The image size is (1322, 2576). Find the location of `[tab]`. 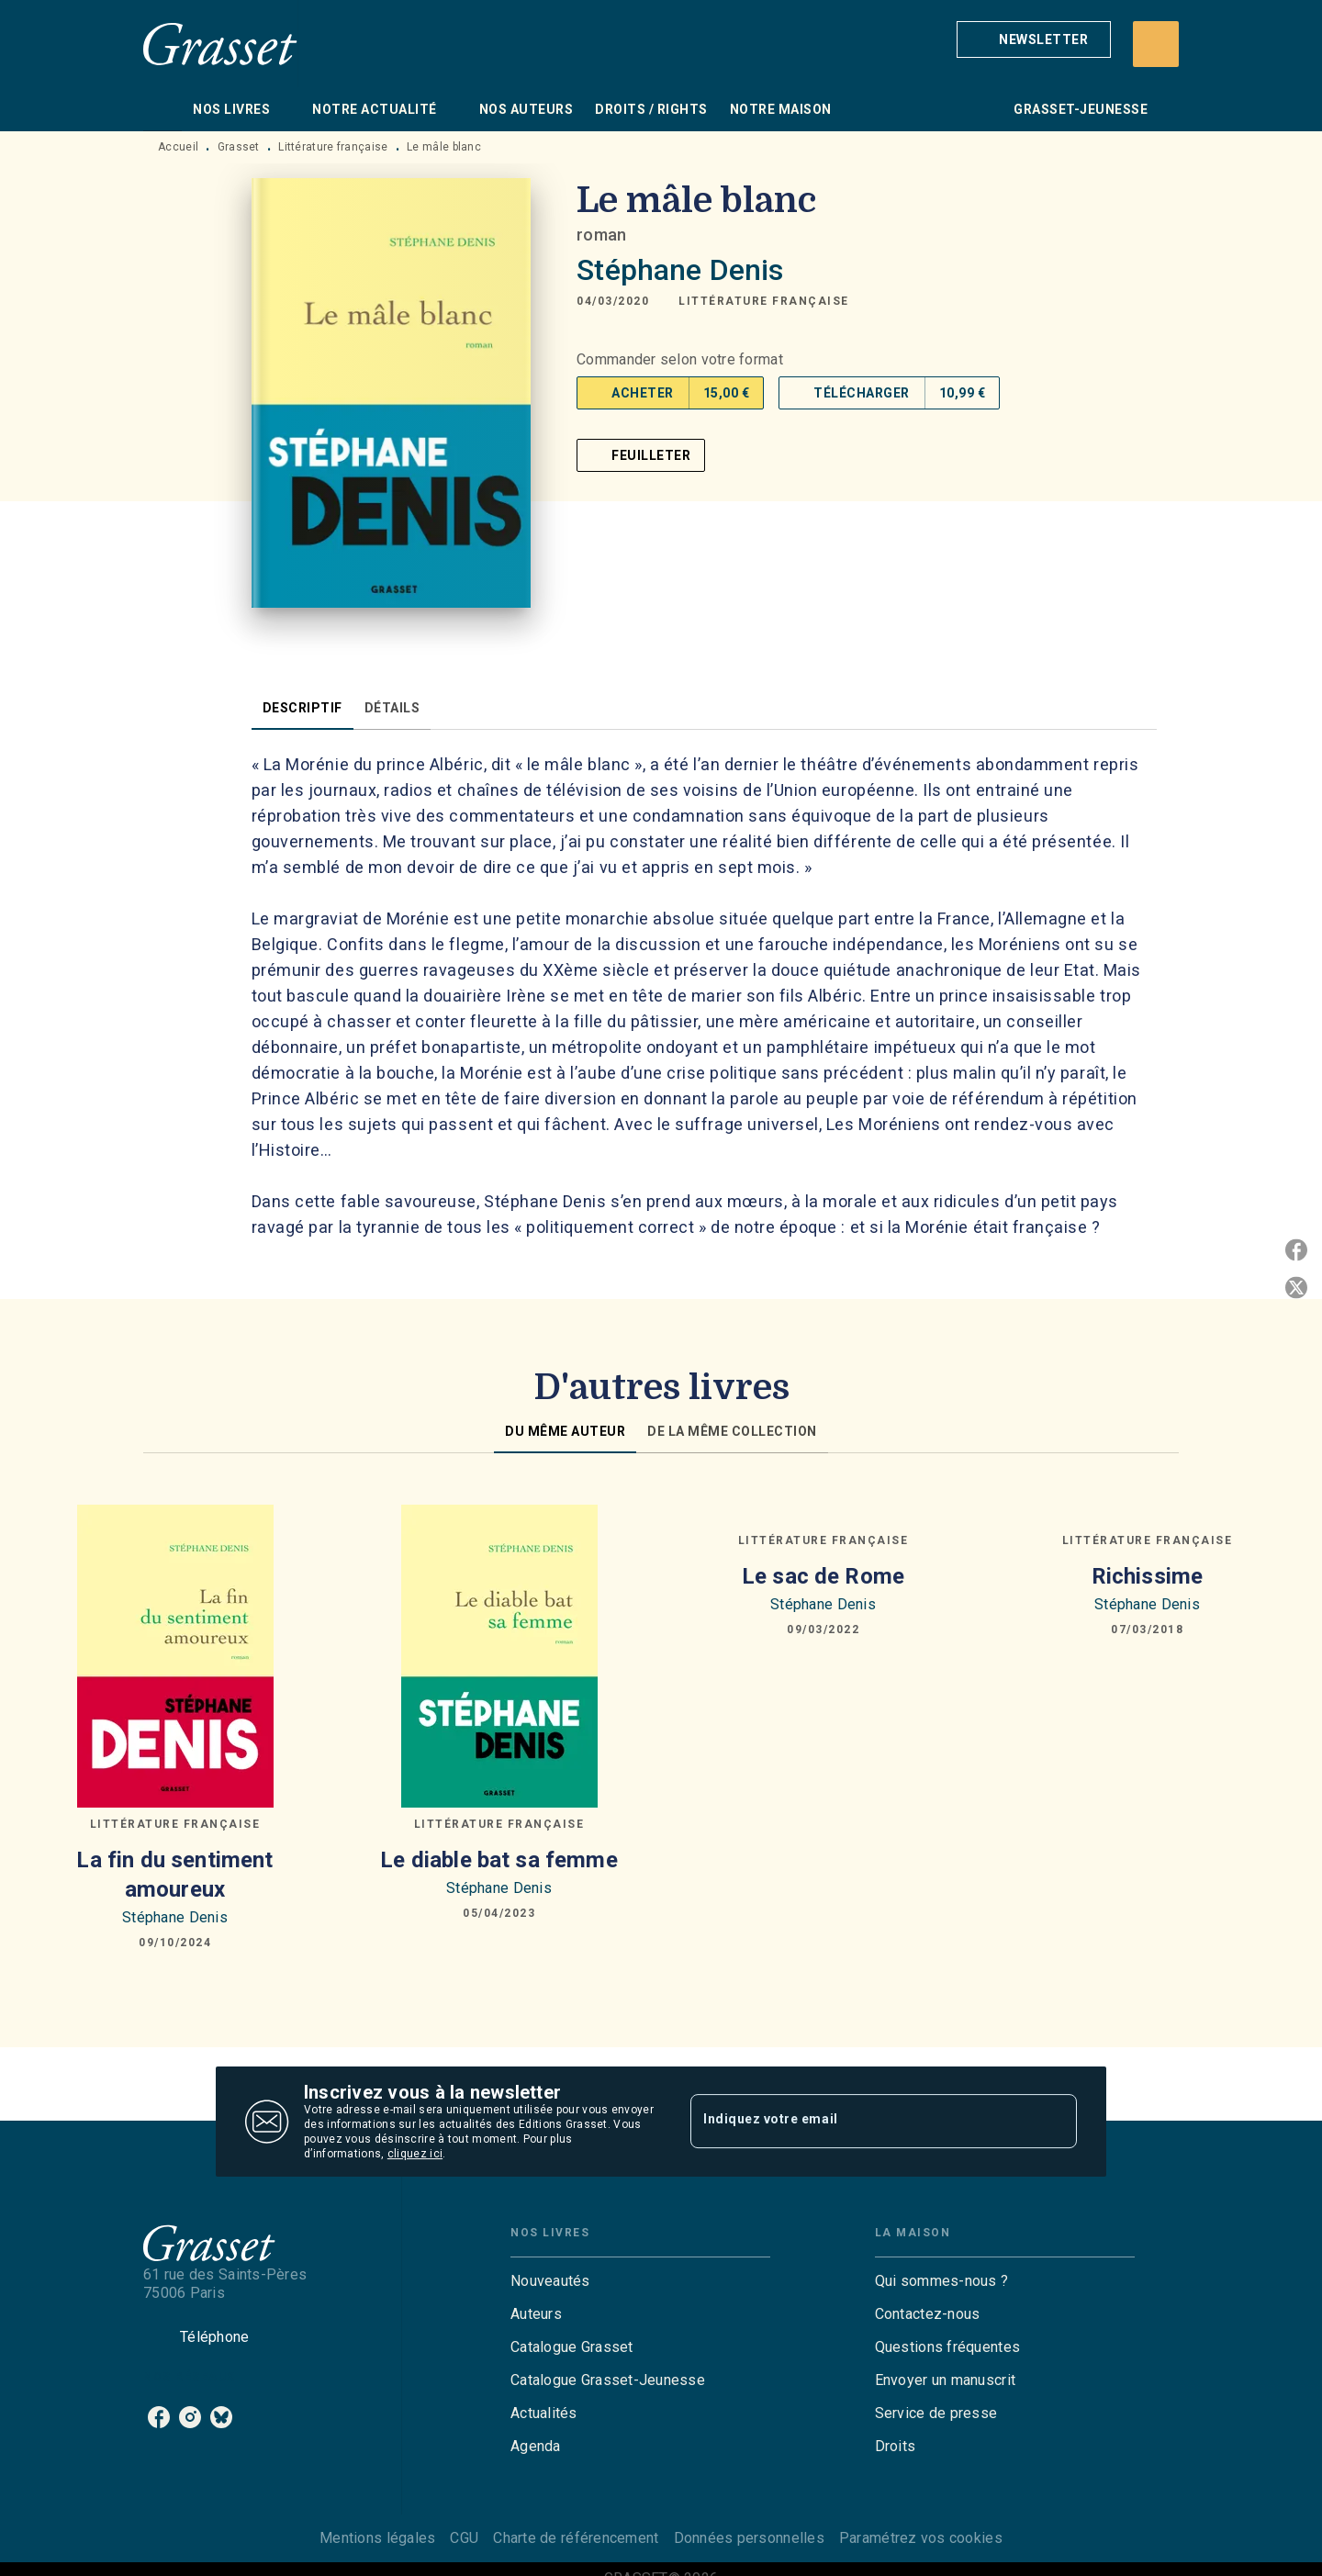

[tab] is located at coordinates (162, 109).